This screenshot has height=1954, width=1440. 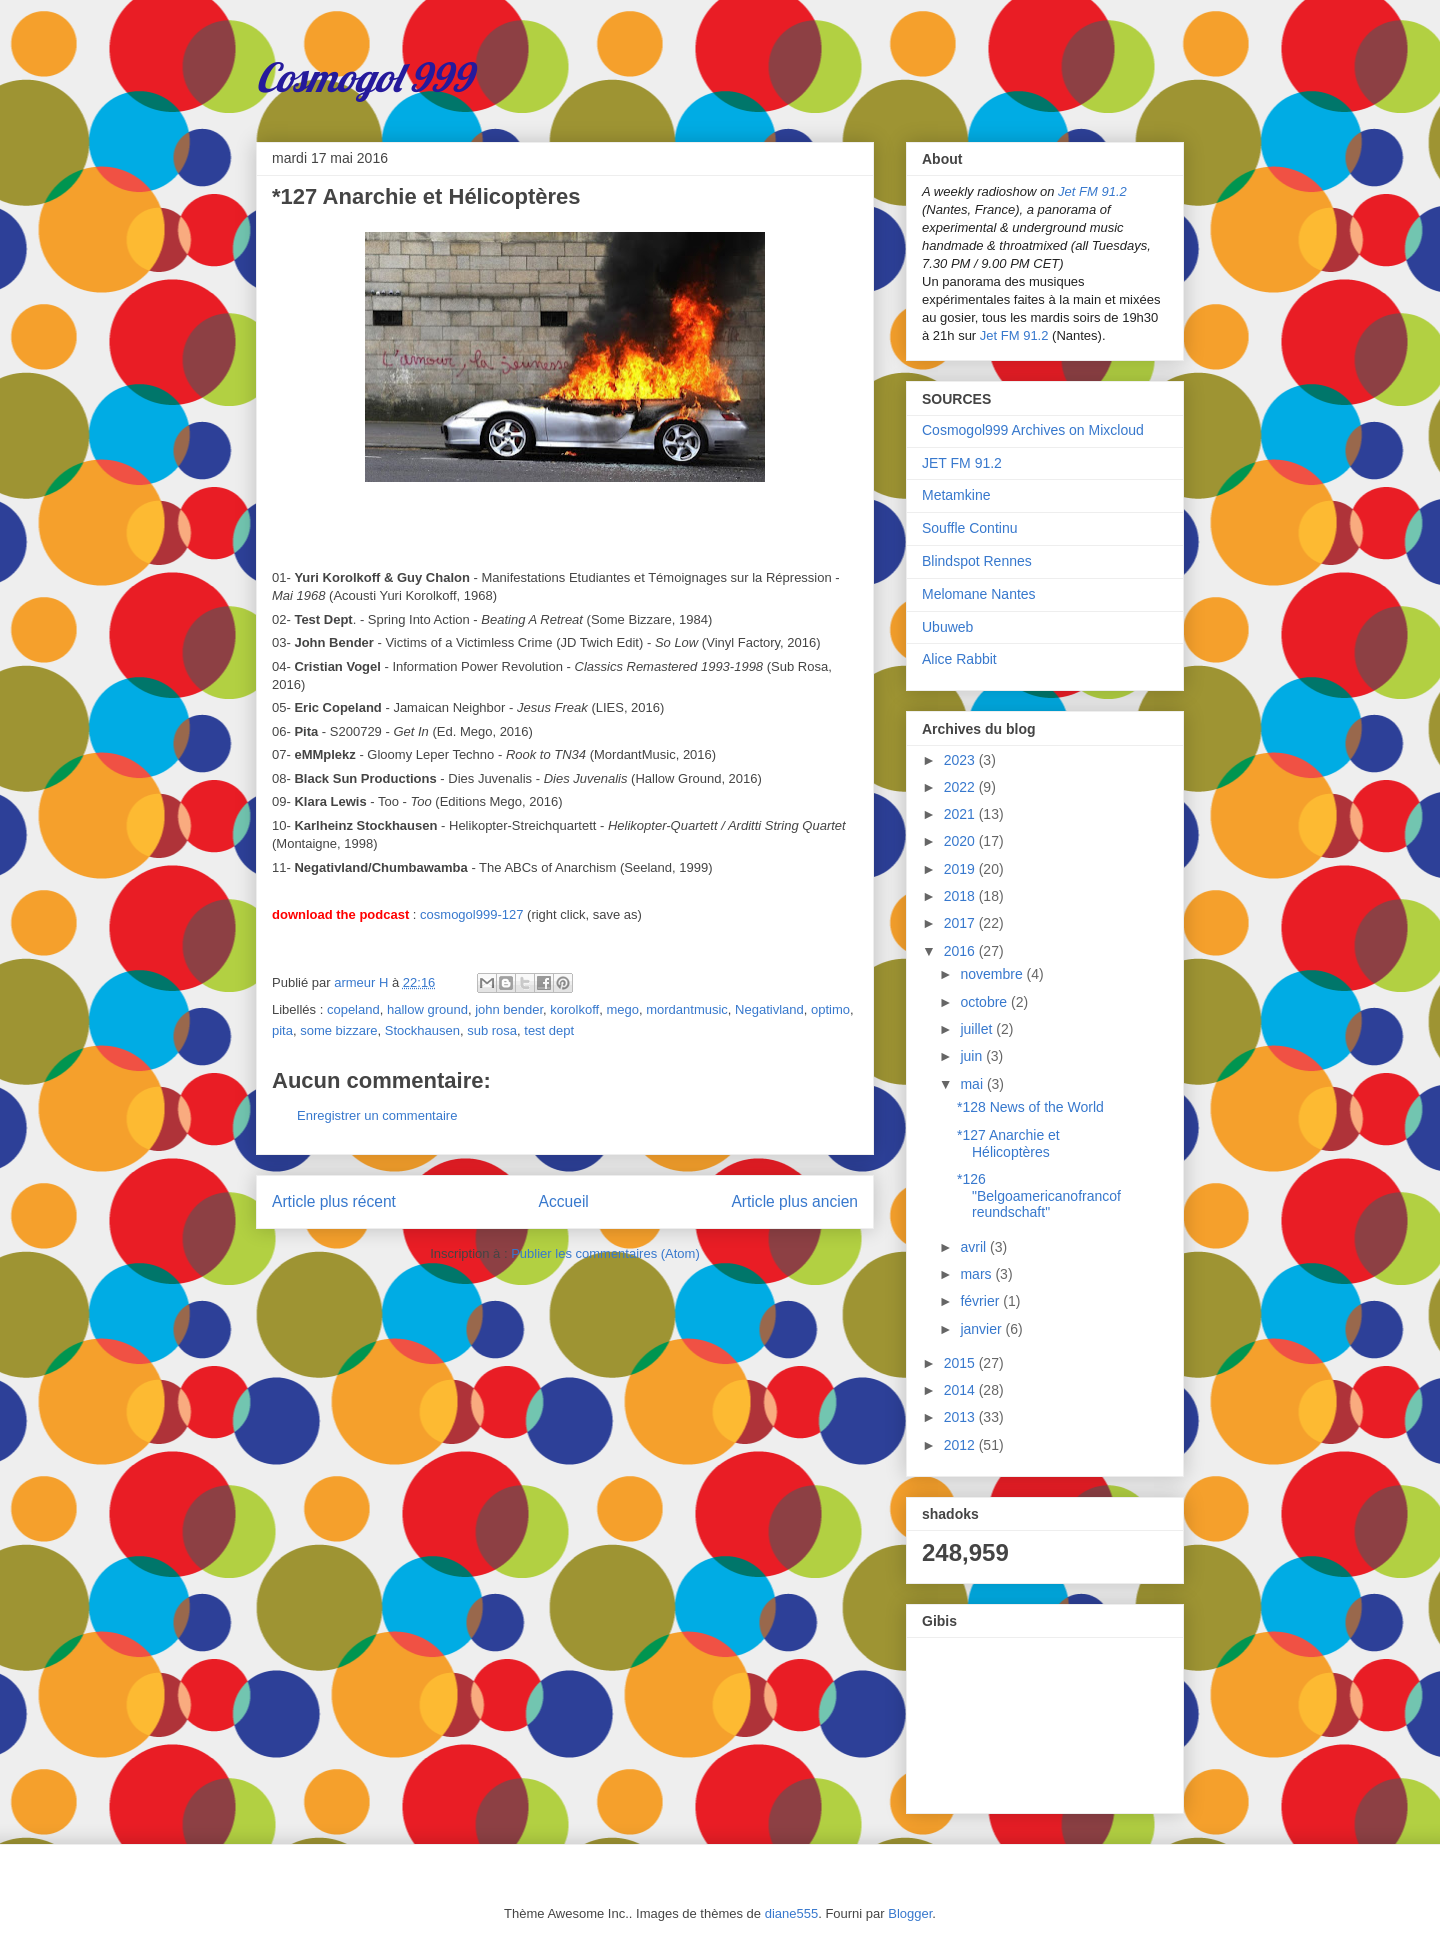 What do you see at coordinates (961, 814) in the screenshot?
I see `2021` at bounding box center [961, 814].